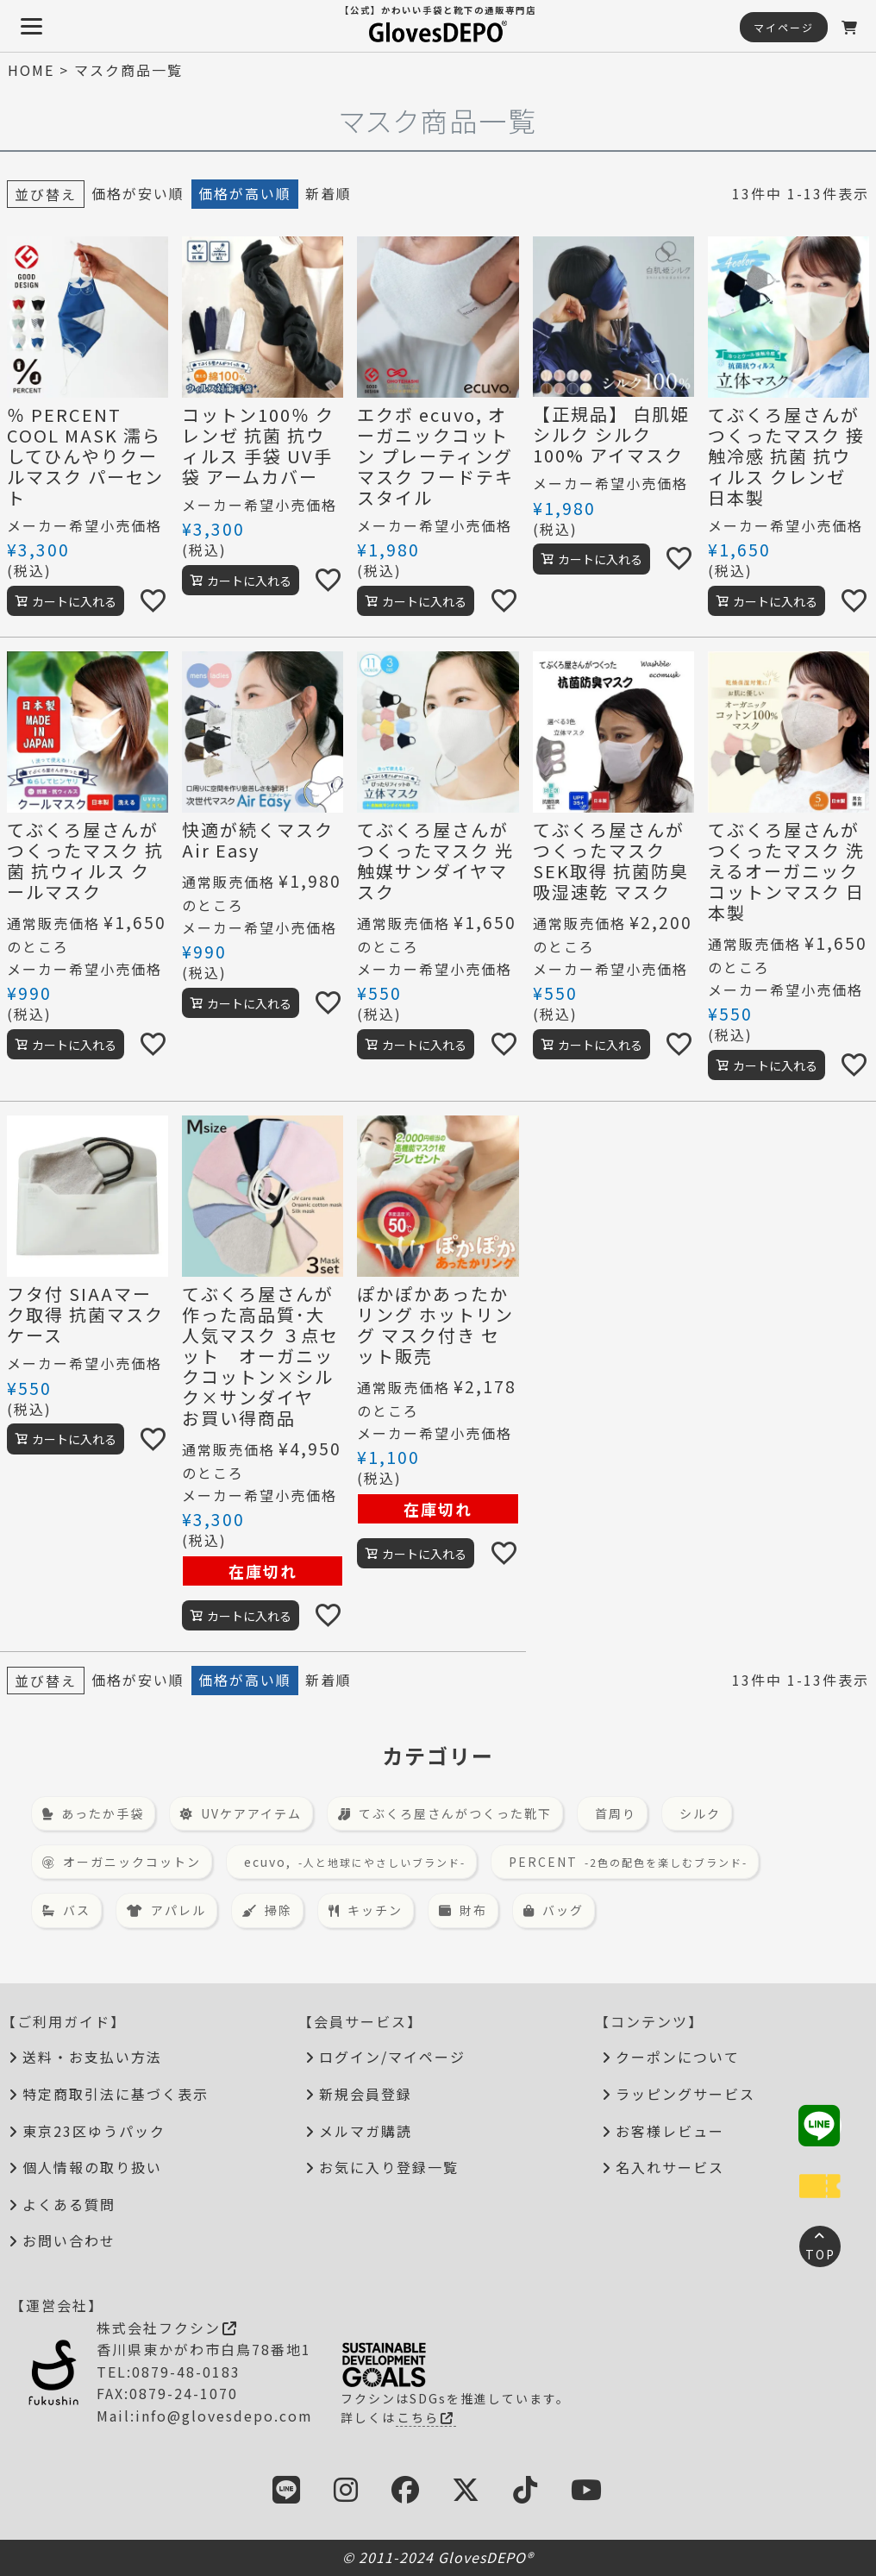 Image resolution: width=876 pixels, height=2576 pixels. I want to click on 送料・お支払い方法, so click(92, 2056).